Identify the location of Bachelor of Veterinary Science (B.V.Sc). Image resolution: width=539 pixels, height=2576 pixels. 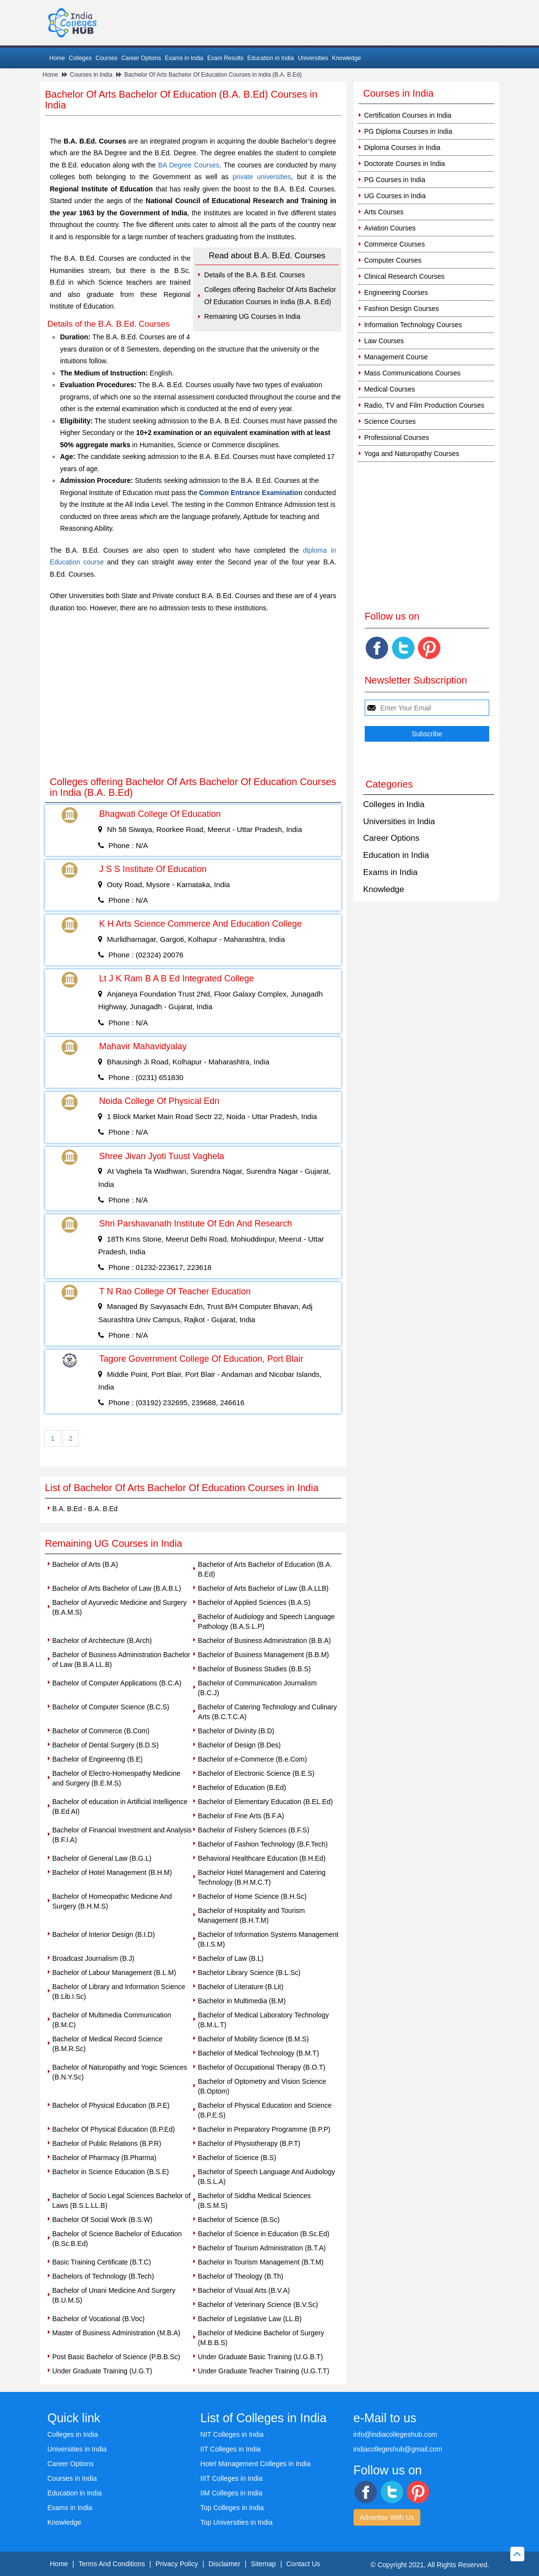
(258, 2304).